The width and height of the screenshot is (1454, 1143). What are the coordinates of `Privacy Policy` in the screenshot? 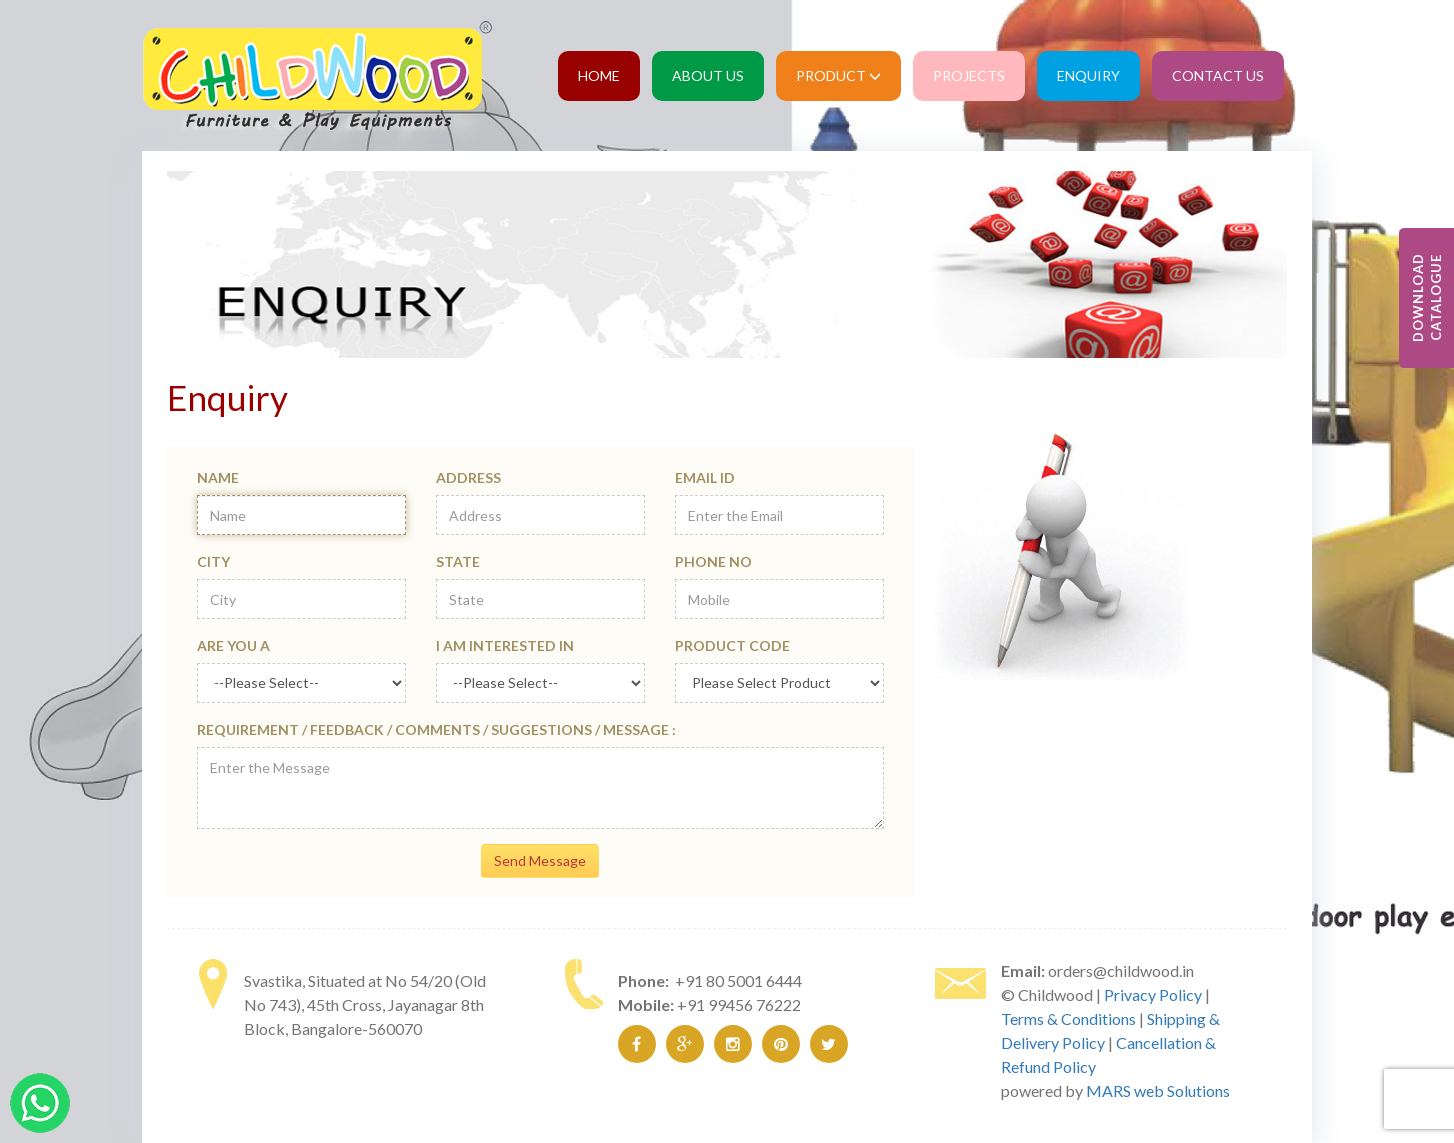 It's located at (1153, 994).